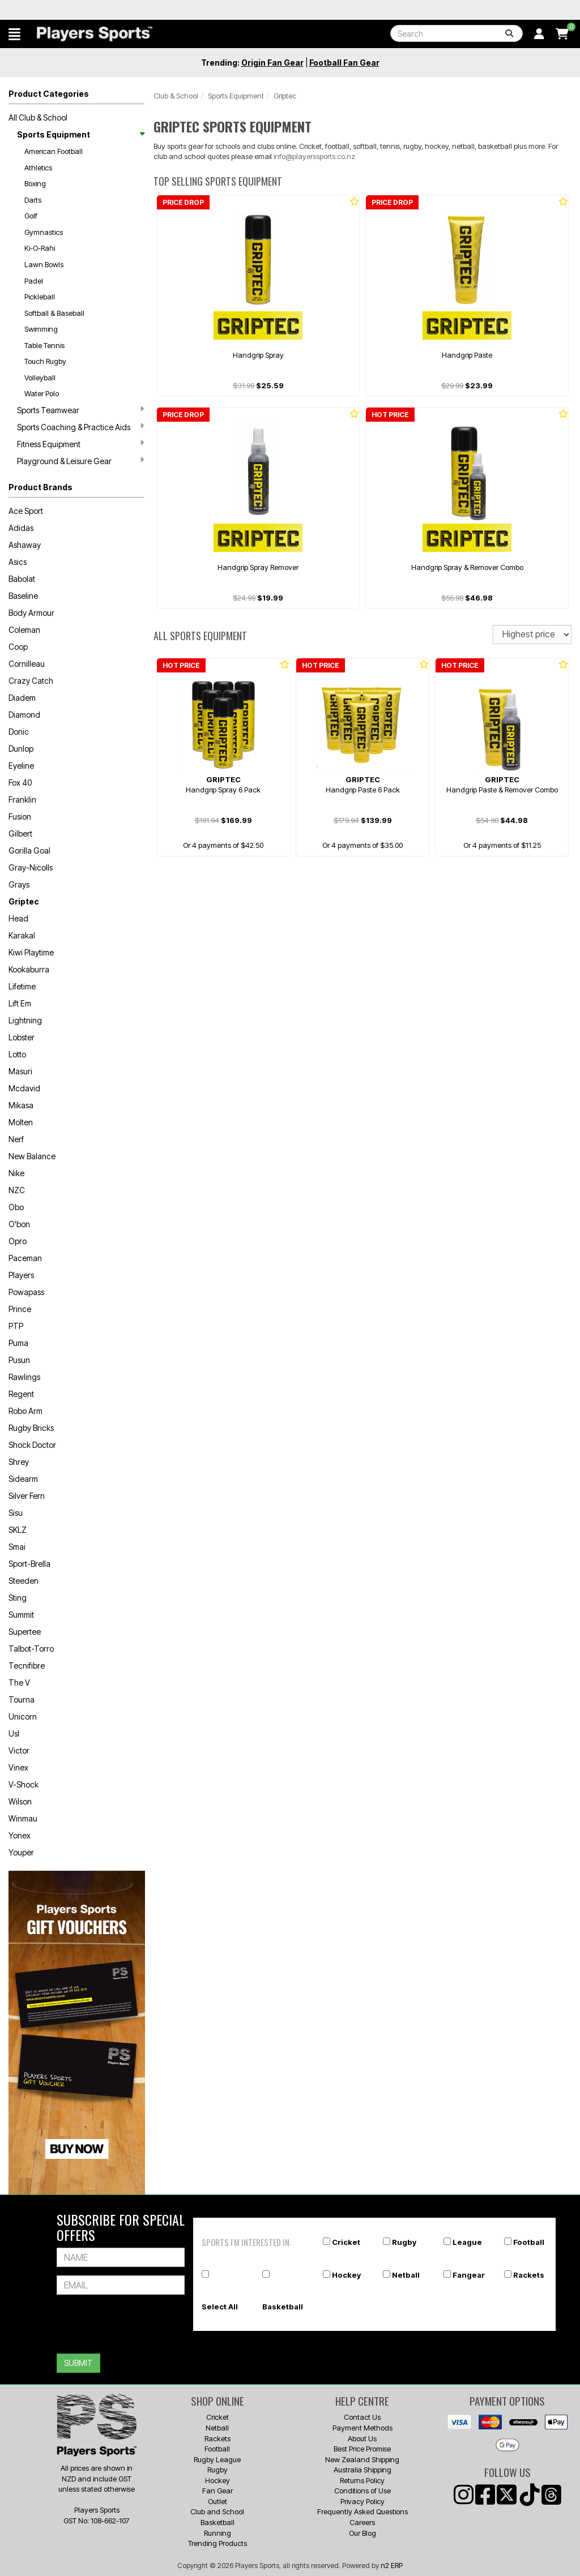 The image size is (580, 2576). Describe the element at coordinates (469, 2274) in the screenshot. I see `Fangear` at that location.